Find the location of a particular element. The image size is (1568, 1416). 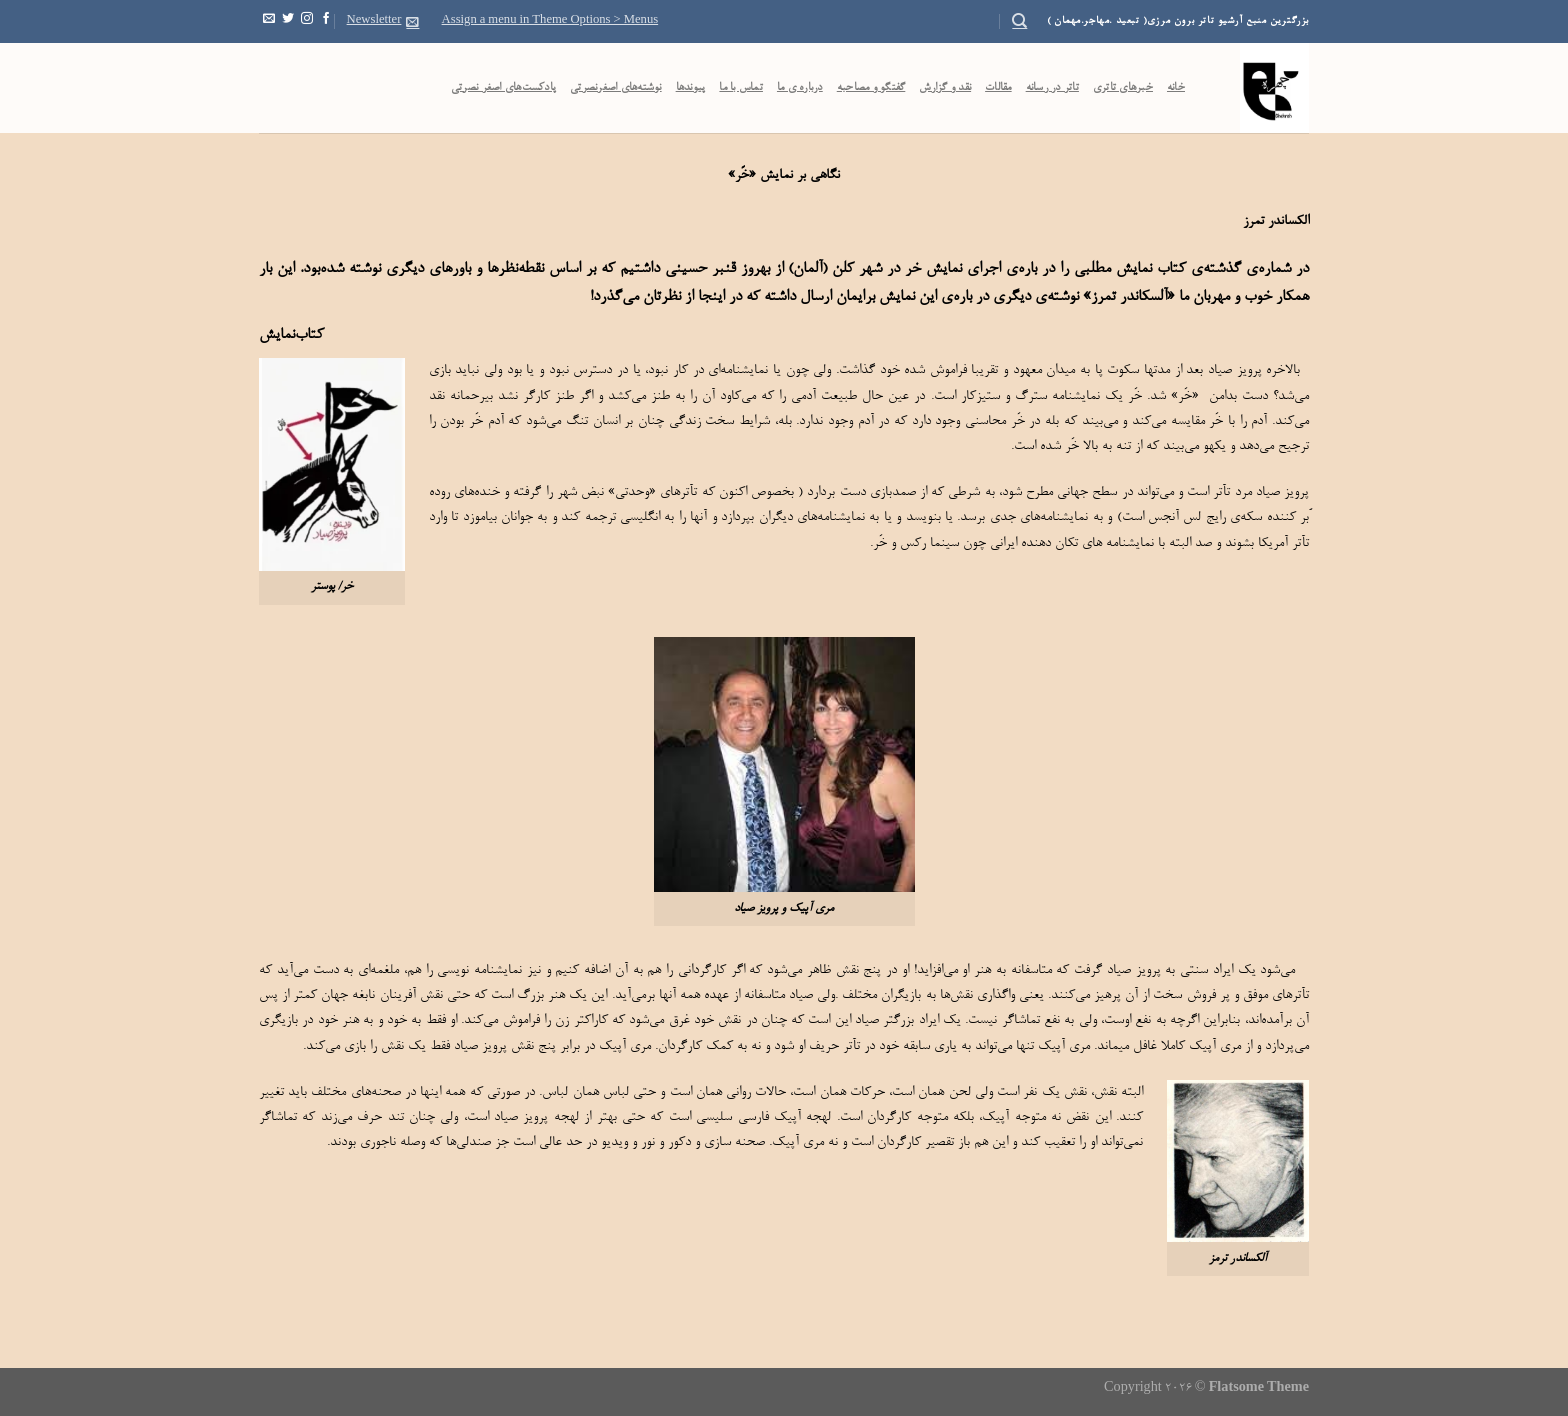

نقد و گزارش is located at coordinates (945, 88).